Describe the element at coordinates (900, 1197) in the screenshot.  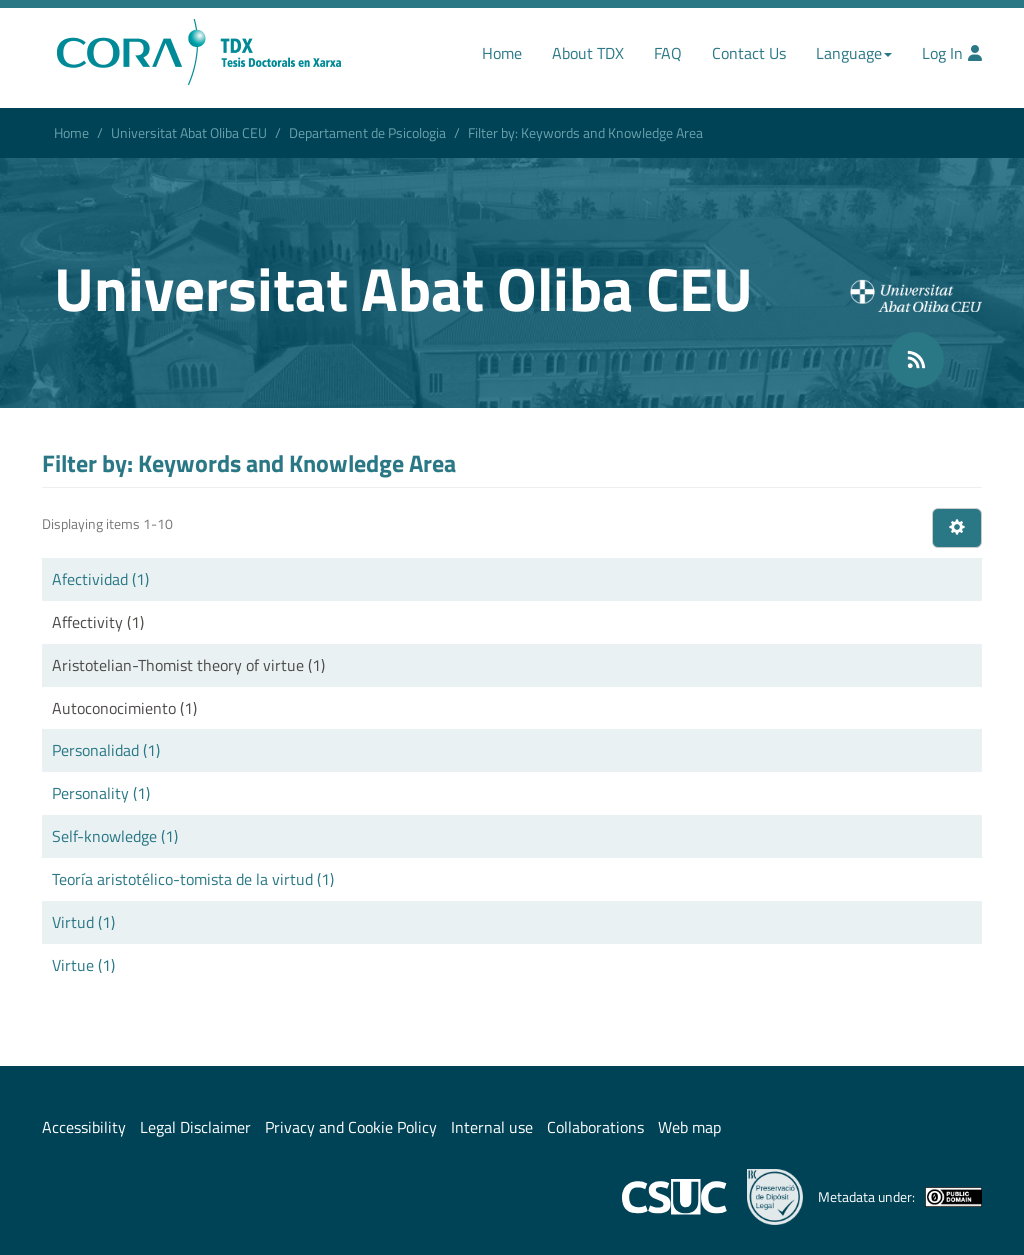
I see `Metadata under:` at that location.